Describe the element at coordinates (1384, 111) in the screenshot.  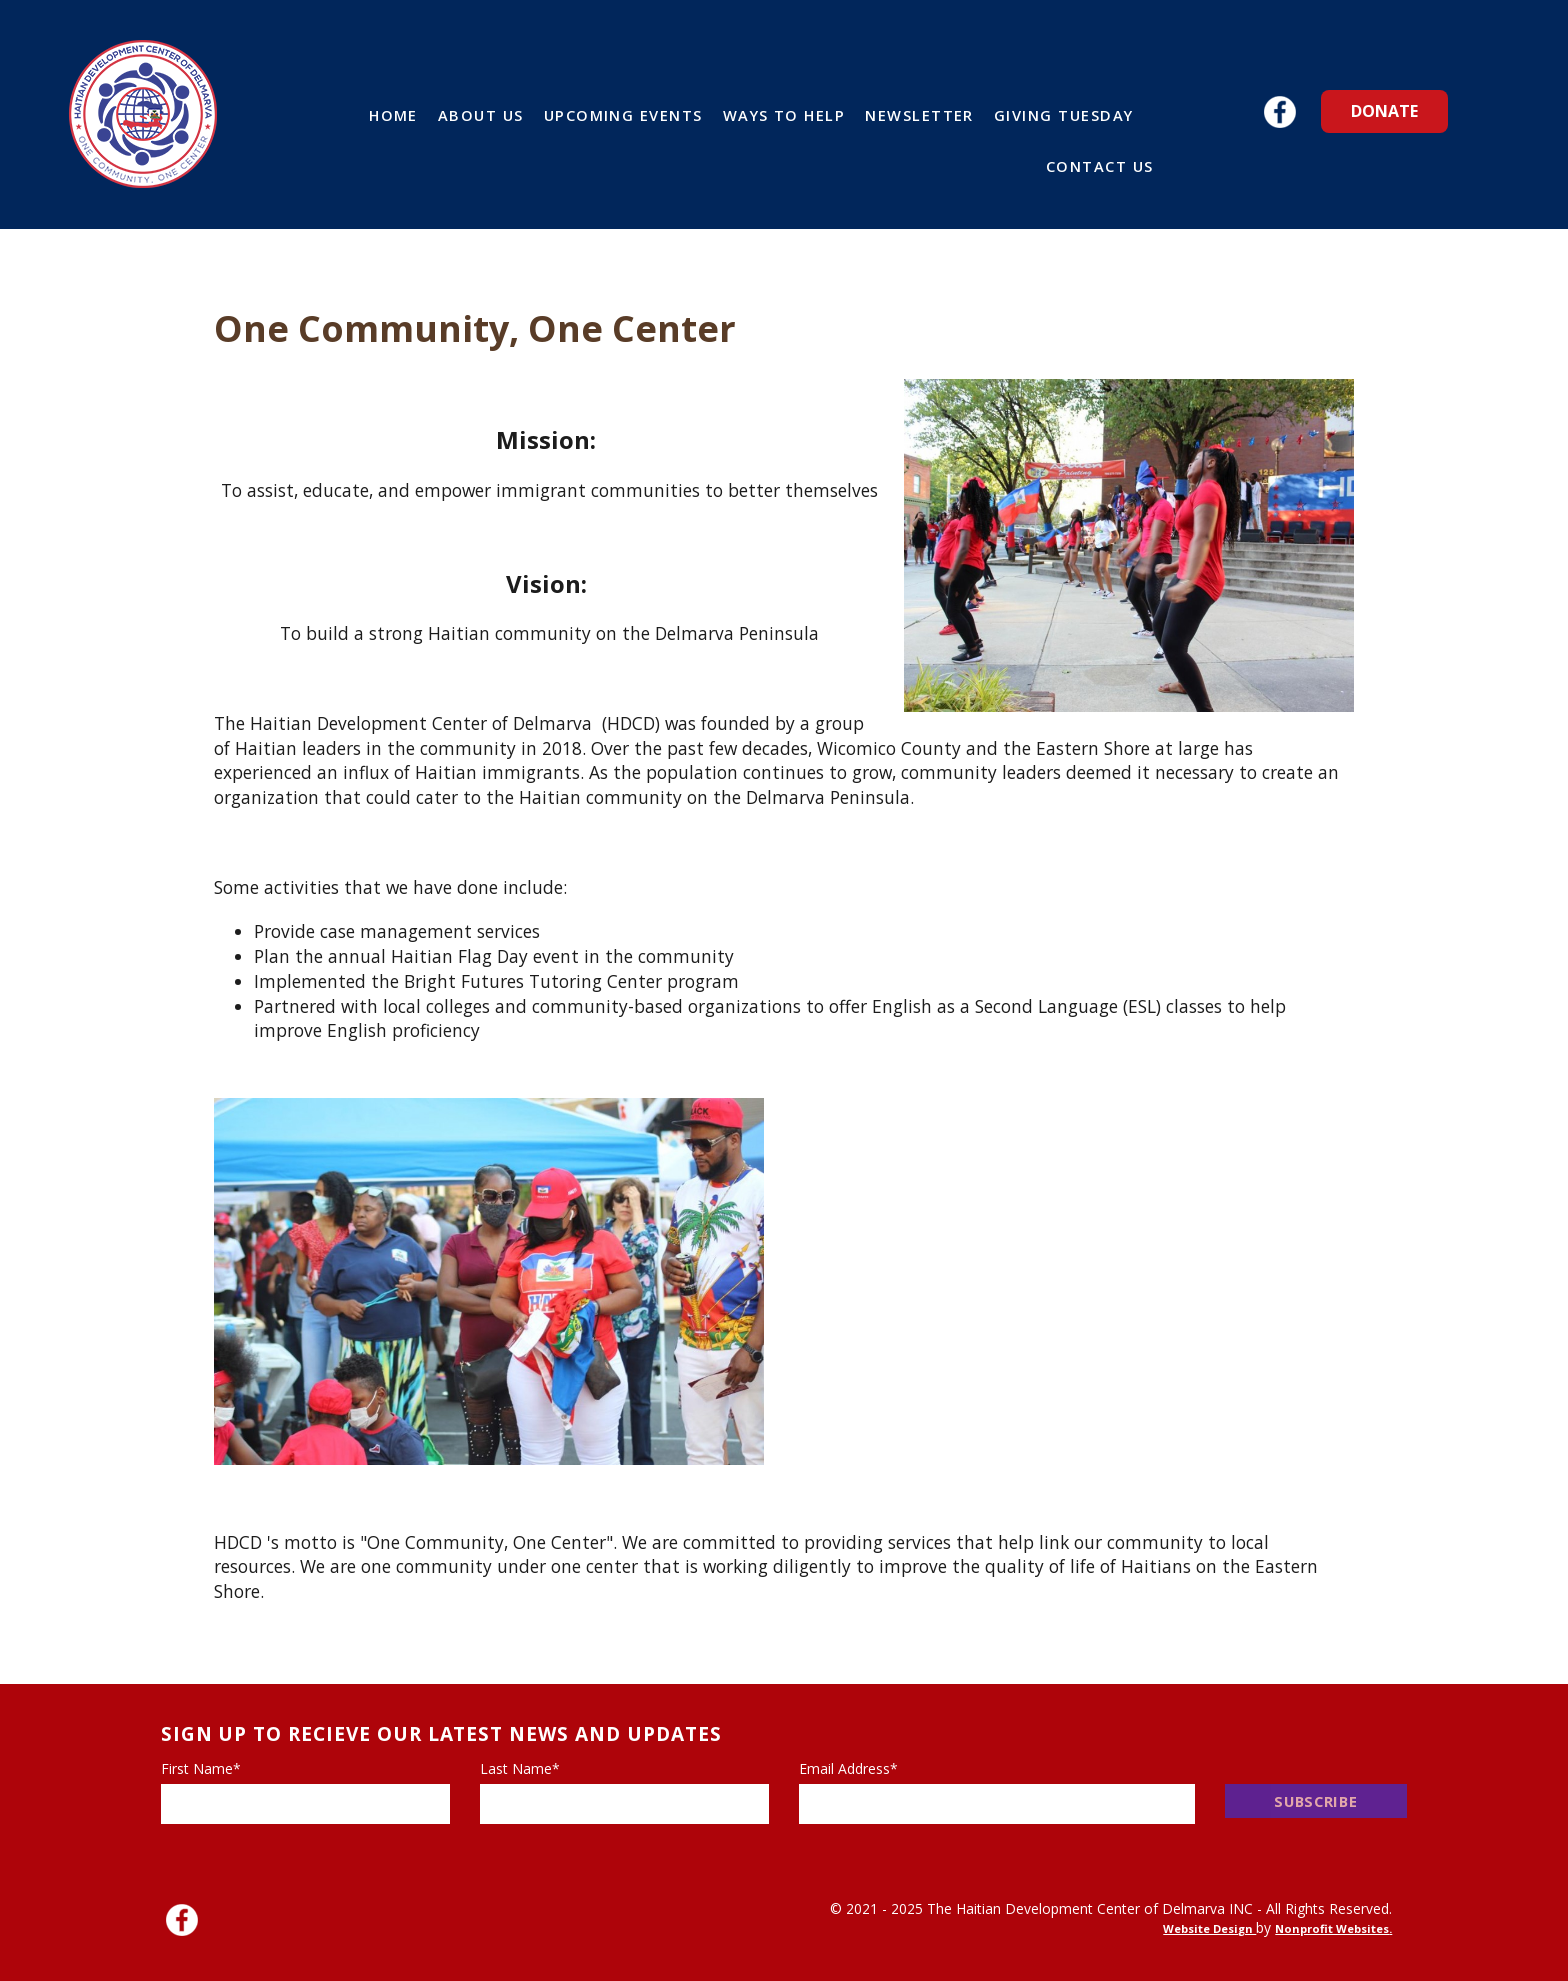
I see `Donate` at that location.